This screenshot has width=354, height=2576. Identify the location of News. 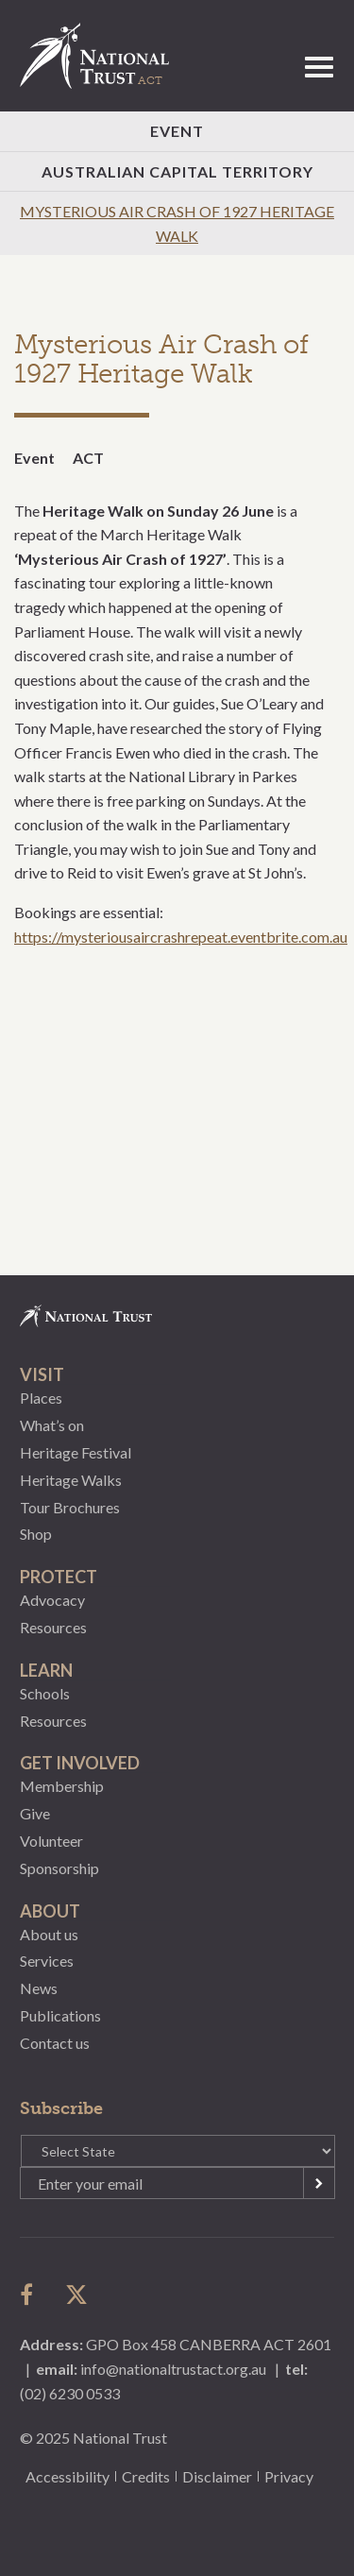
(39, 1988).